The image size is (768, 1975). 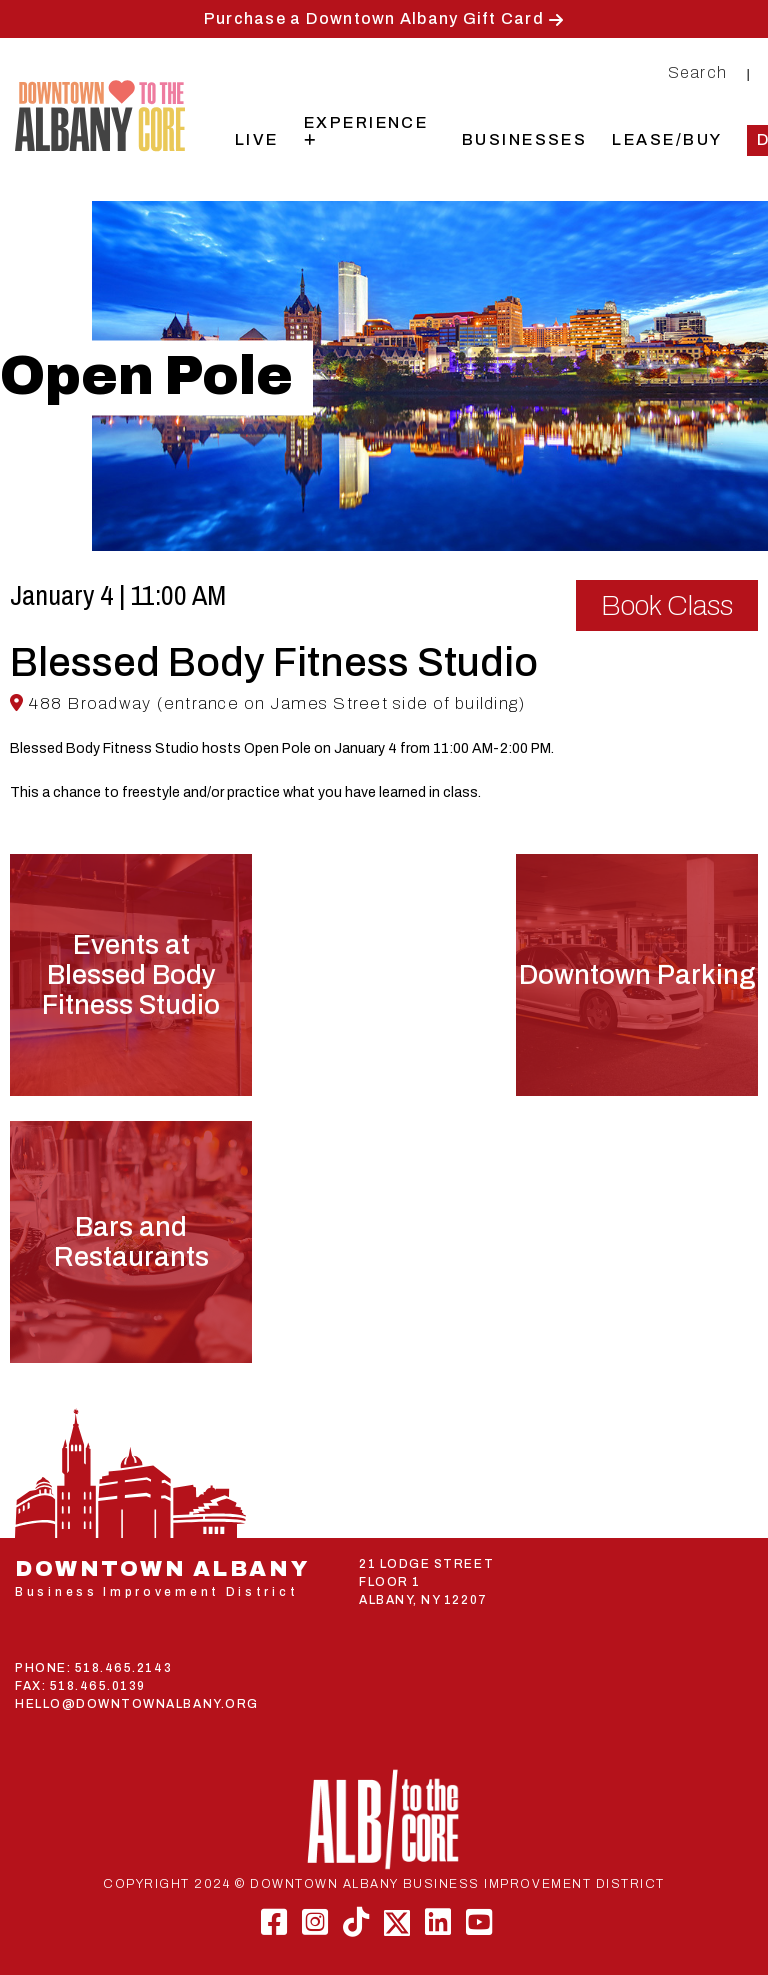 I want to click on Lease/Buy, so click(x=667, y=139).